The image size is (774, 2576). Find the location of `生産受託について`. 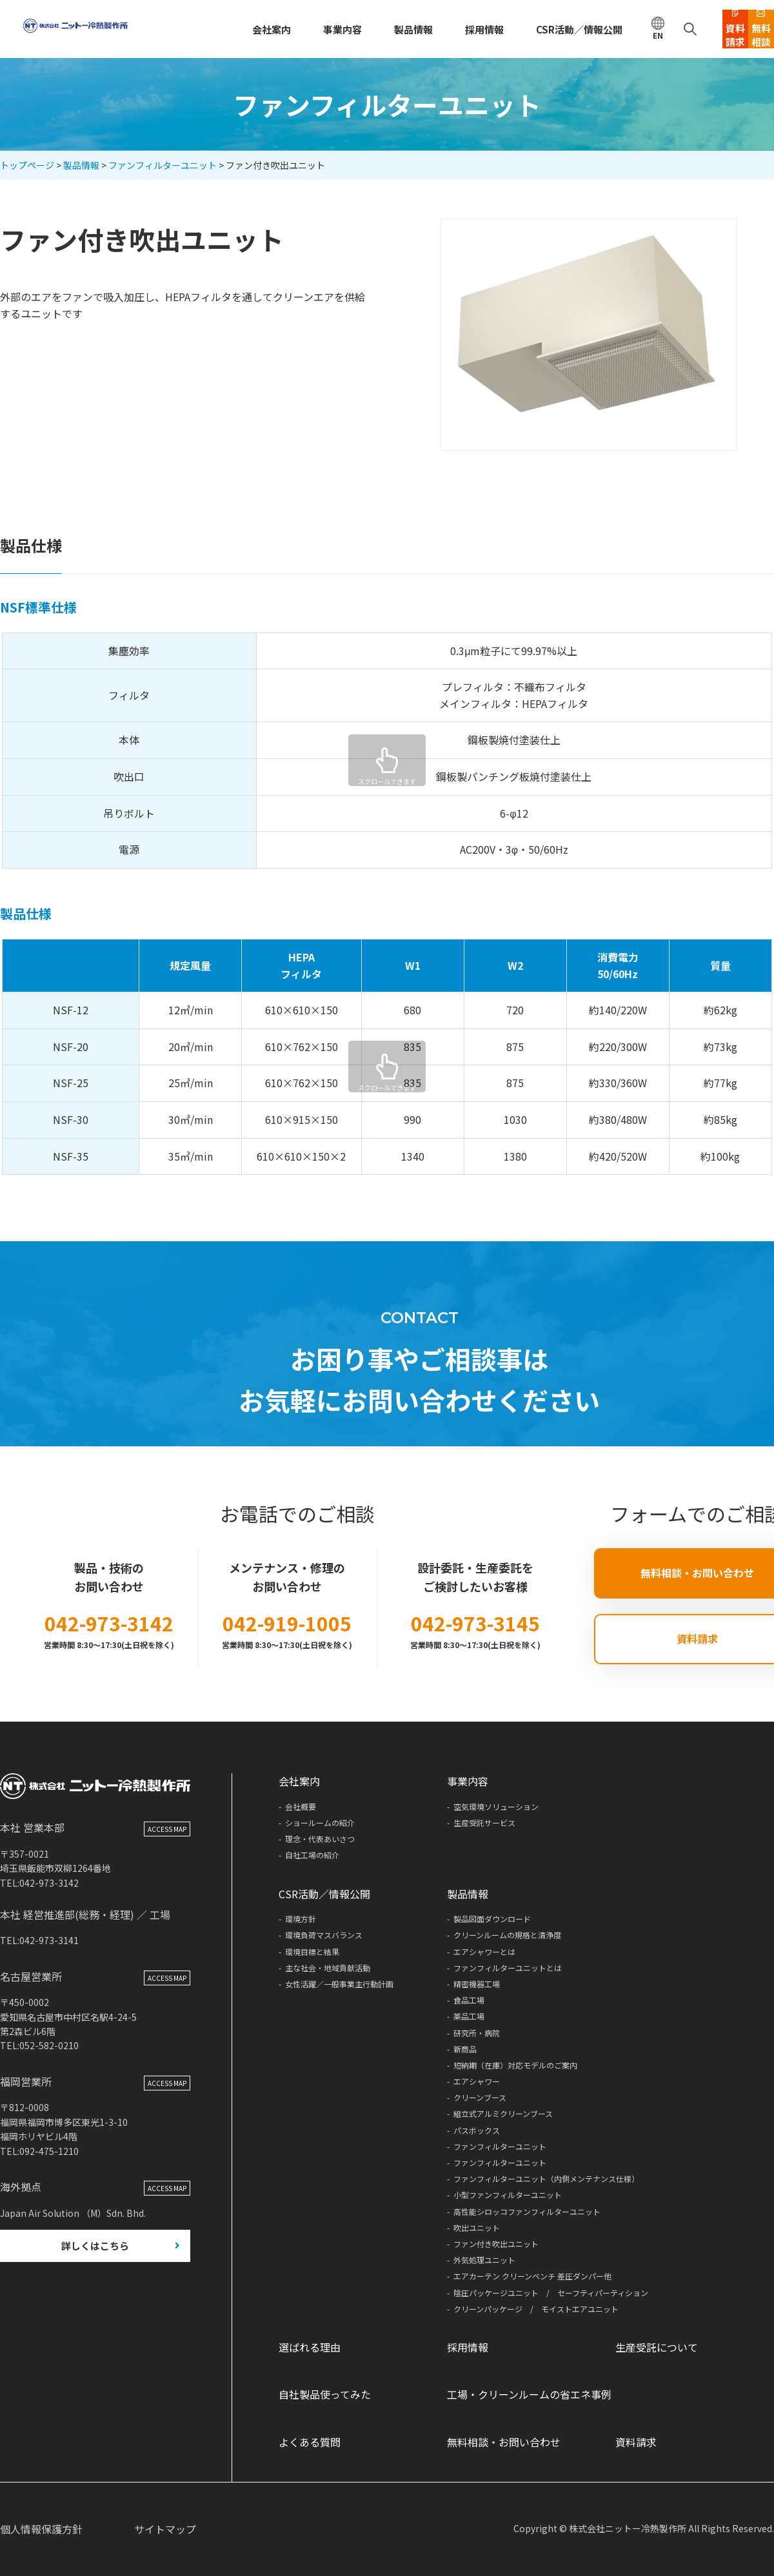

生産受託について is located at coordinates (656, 2347).